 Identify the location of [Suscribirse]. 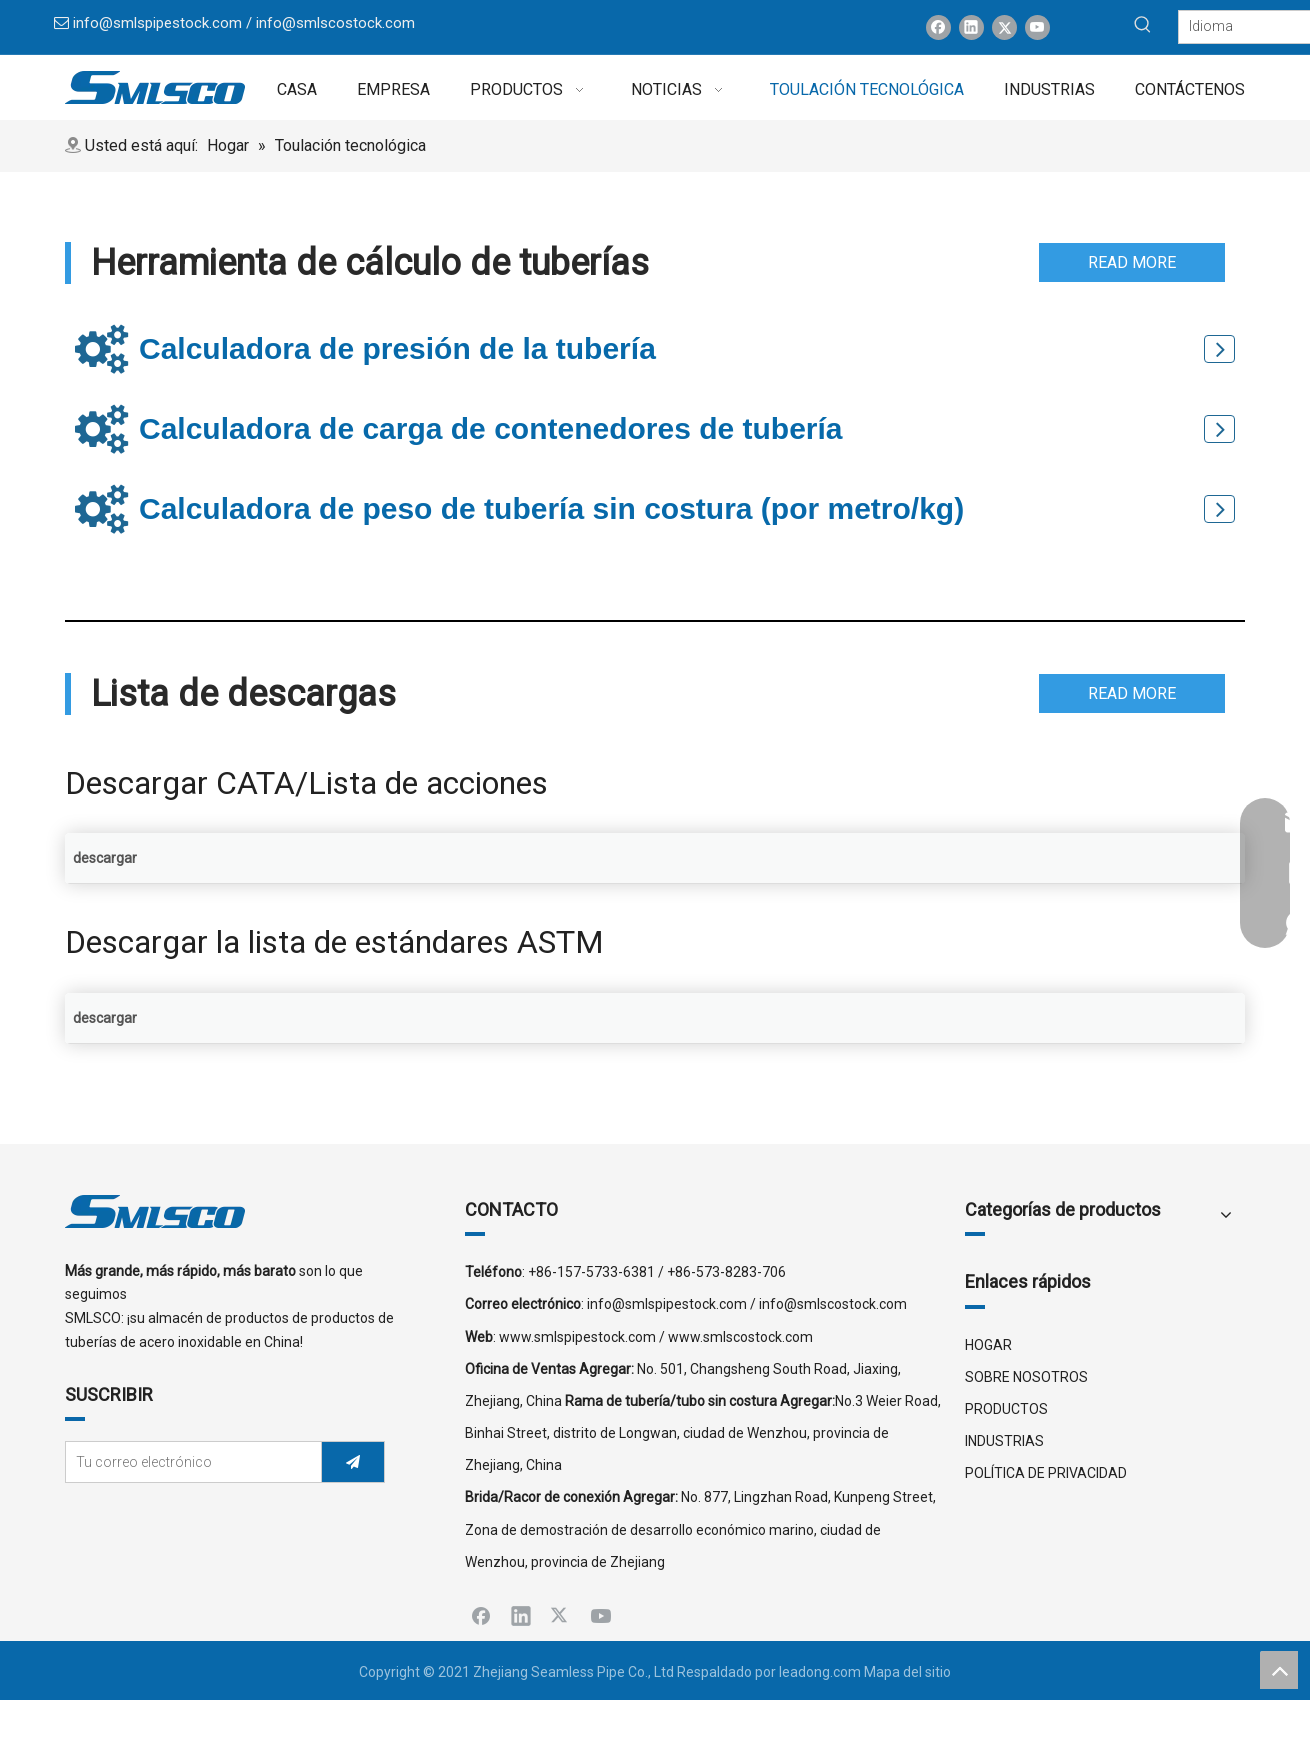
(353, 1462).